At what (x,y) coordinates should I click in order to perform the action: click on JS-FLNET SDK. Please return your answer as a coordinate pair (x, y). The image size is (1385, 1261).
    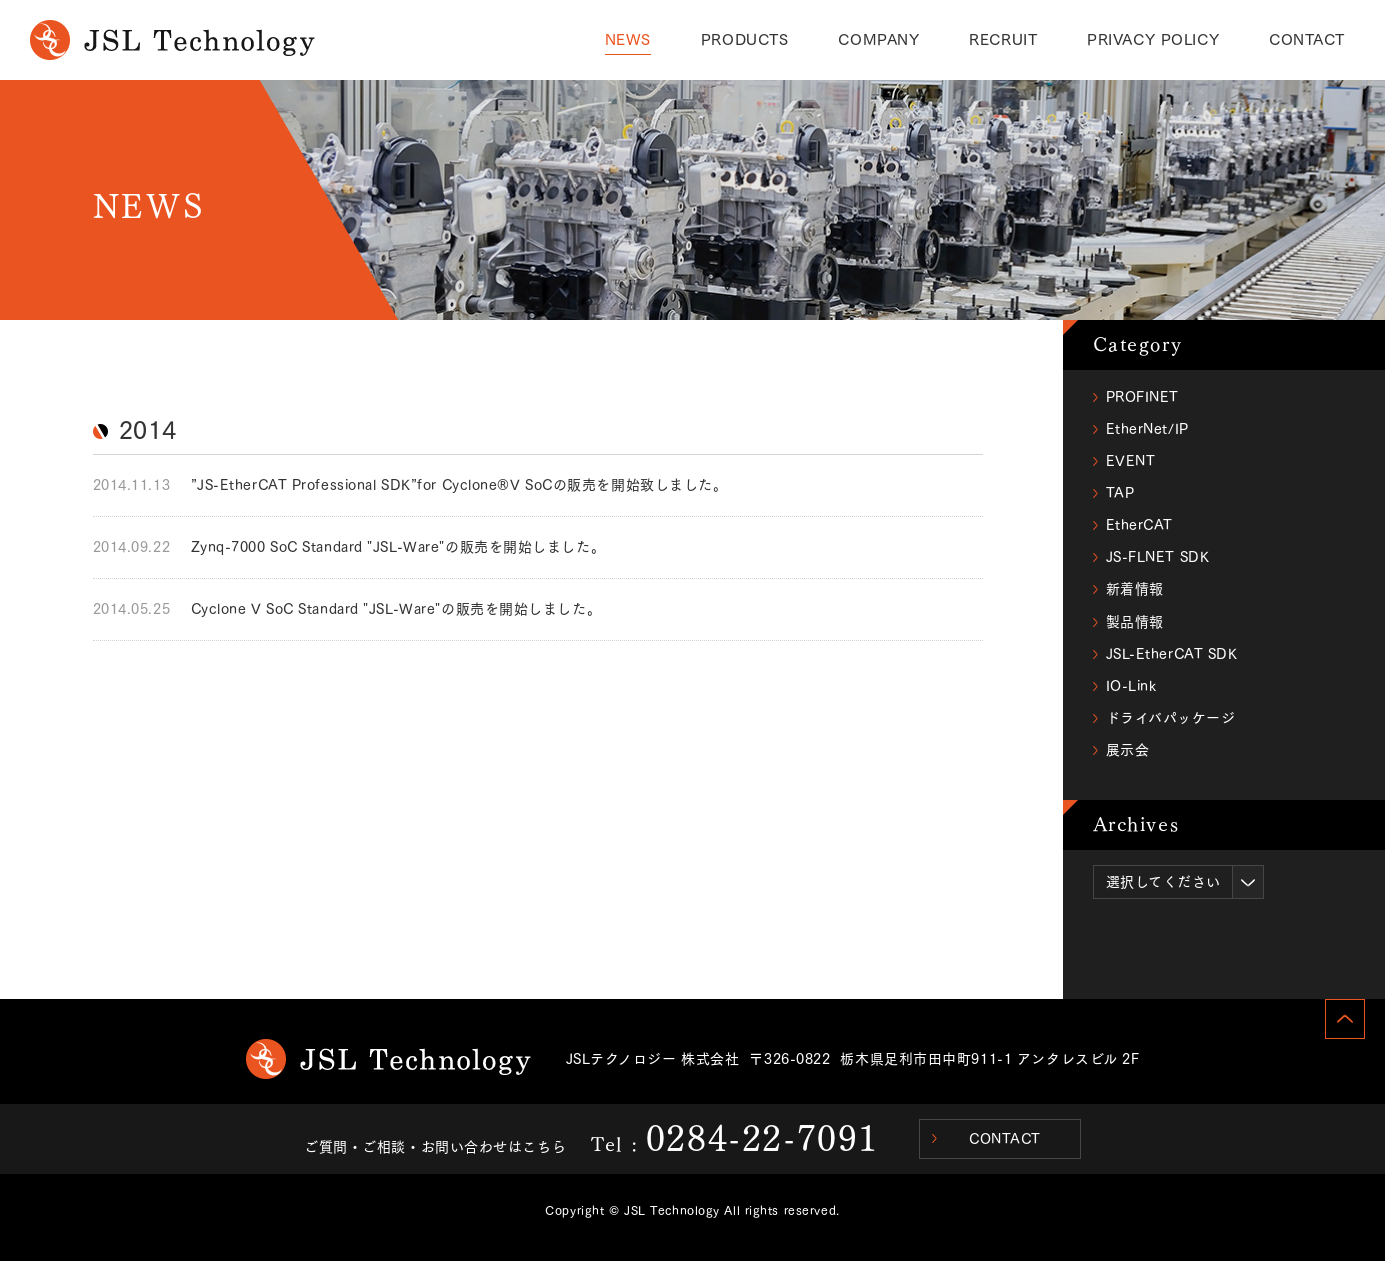
    Looking at the image, I should click on (1158, 557).